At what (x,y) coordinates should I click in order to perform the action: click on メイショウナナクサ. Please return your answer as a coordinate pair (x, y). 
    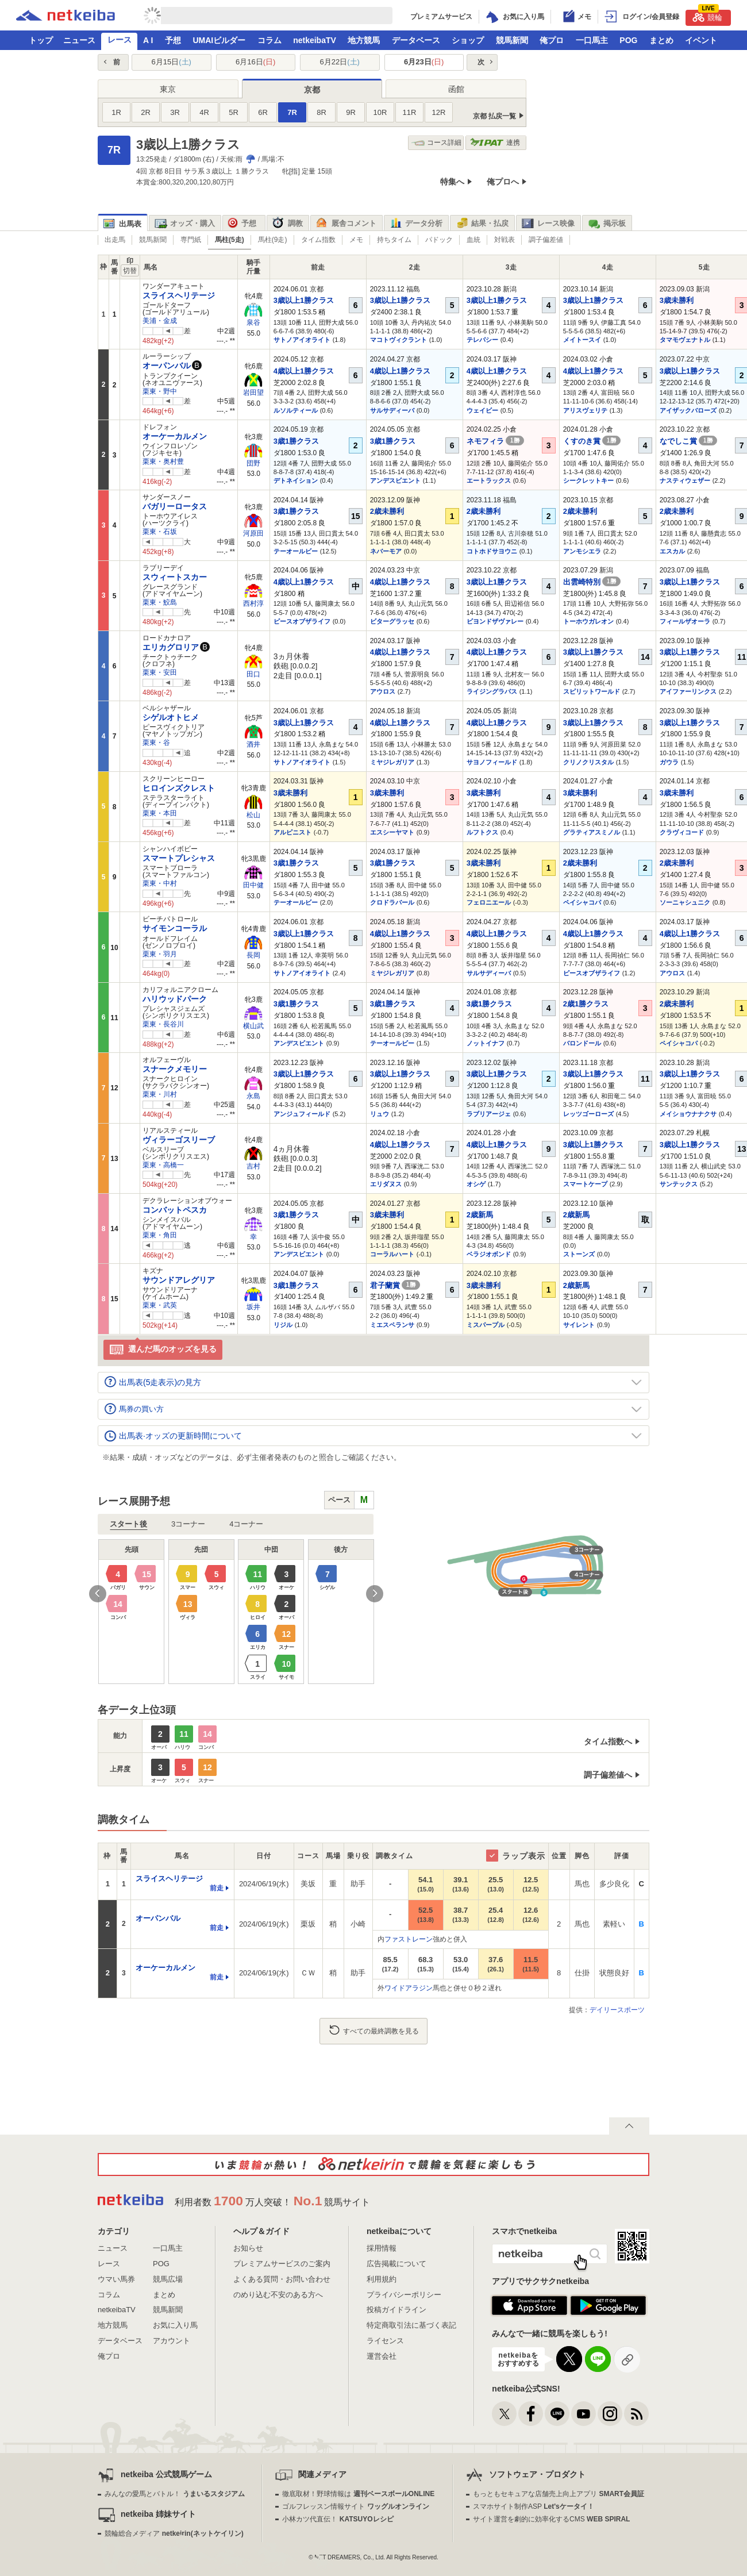
    Looking at the image, I should click on (688, 1113).